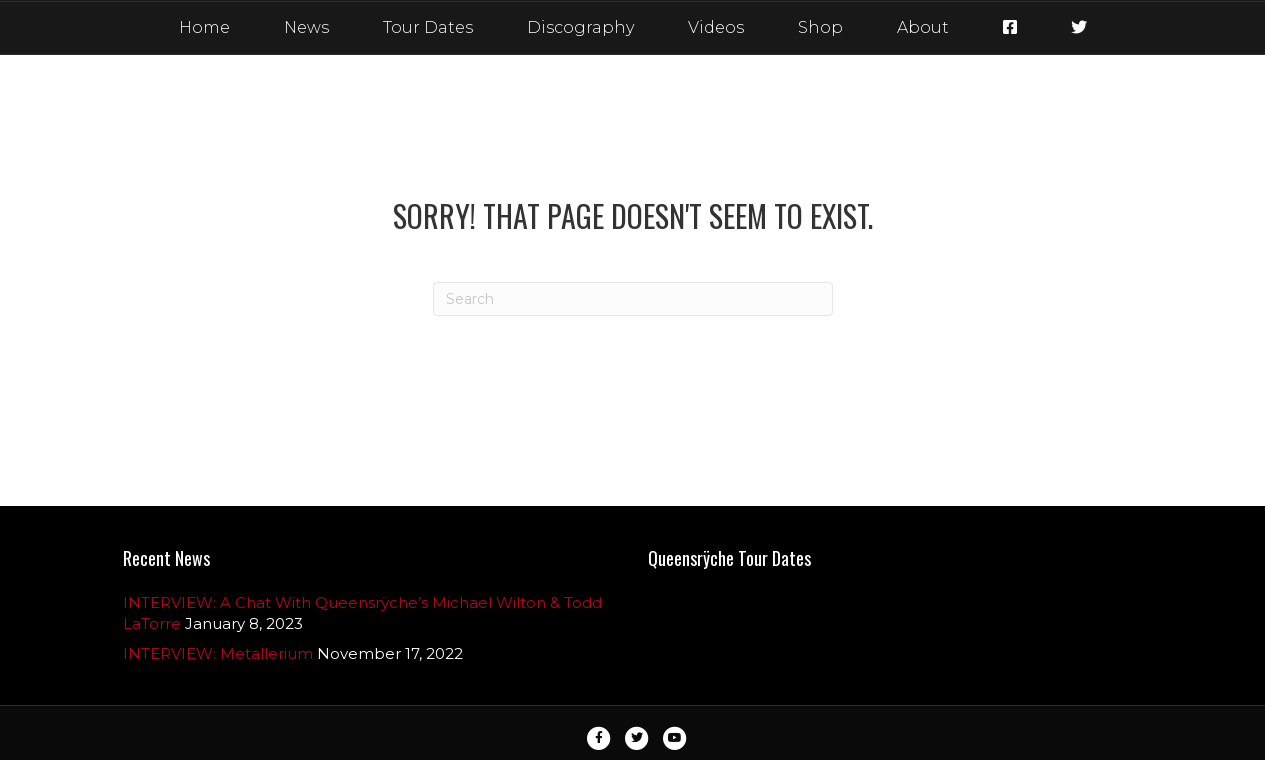  I want to click on Discography, so click(580, 27).